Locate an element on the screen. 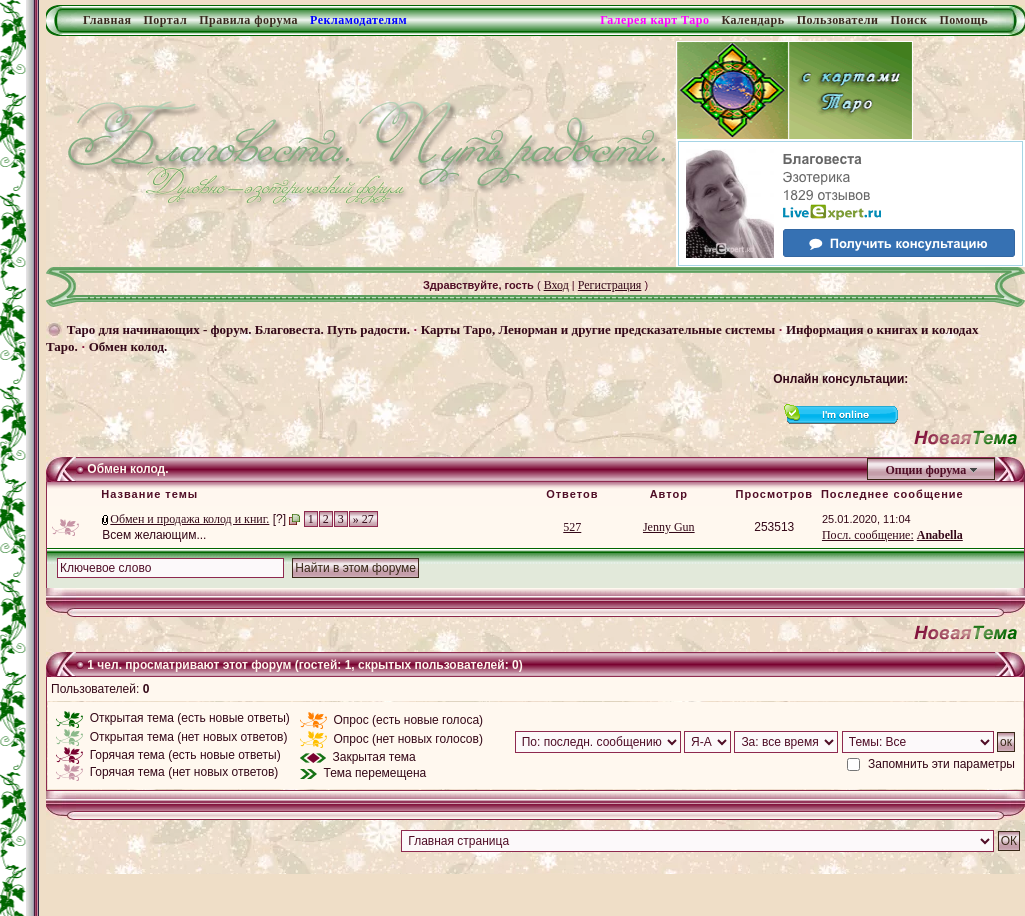  Портал is located at coordinates (165, 20).